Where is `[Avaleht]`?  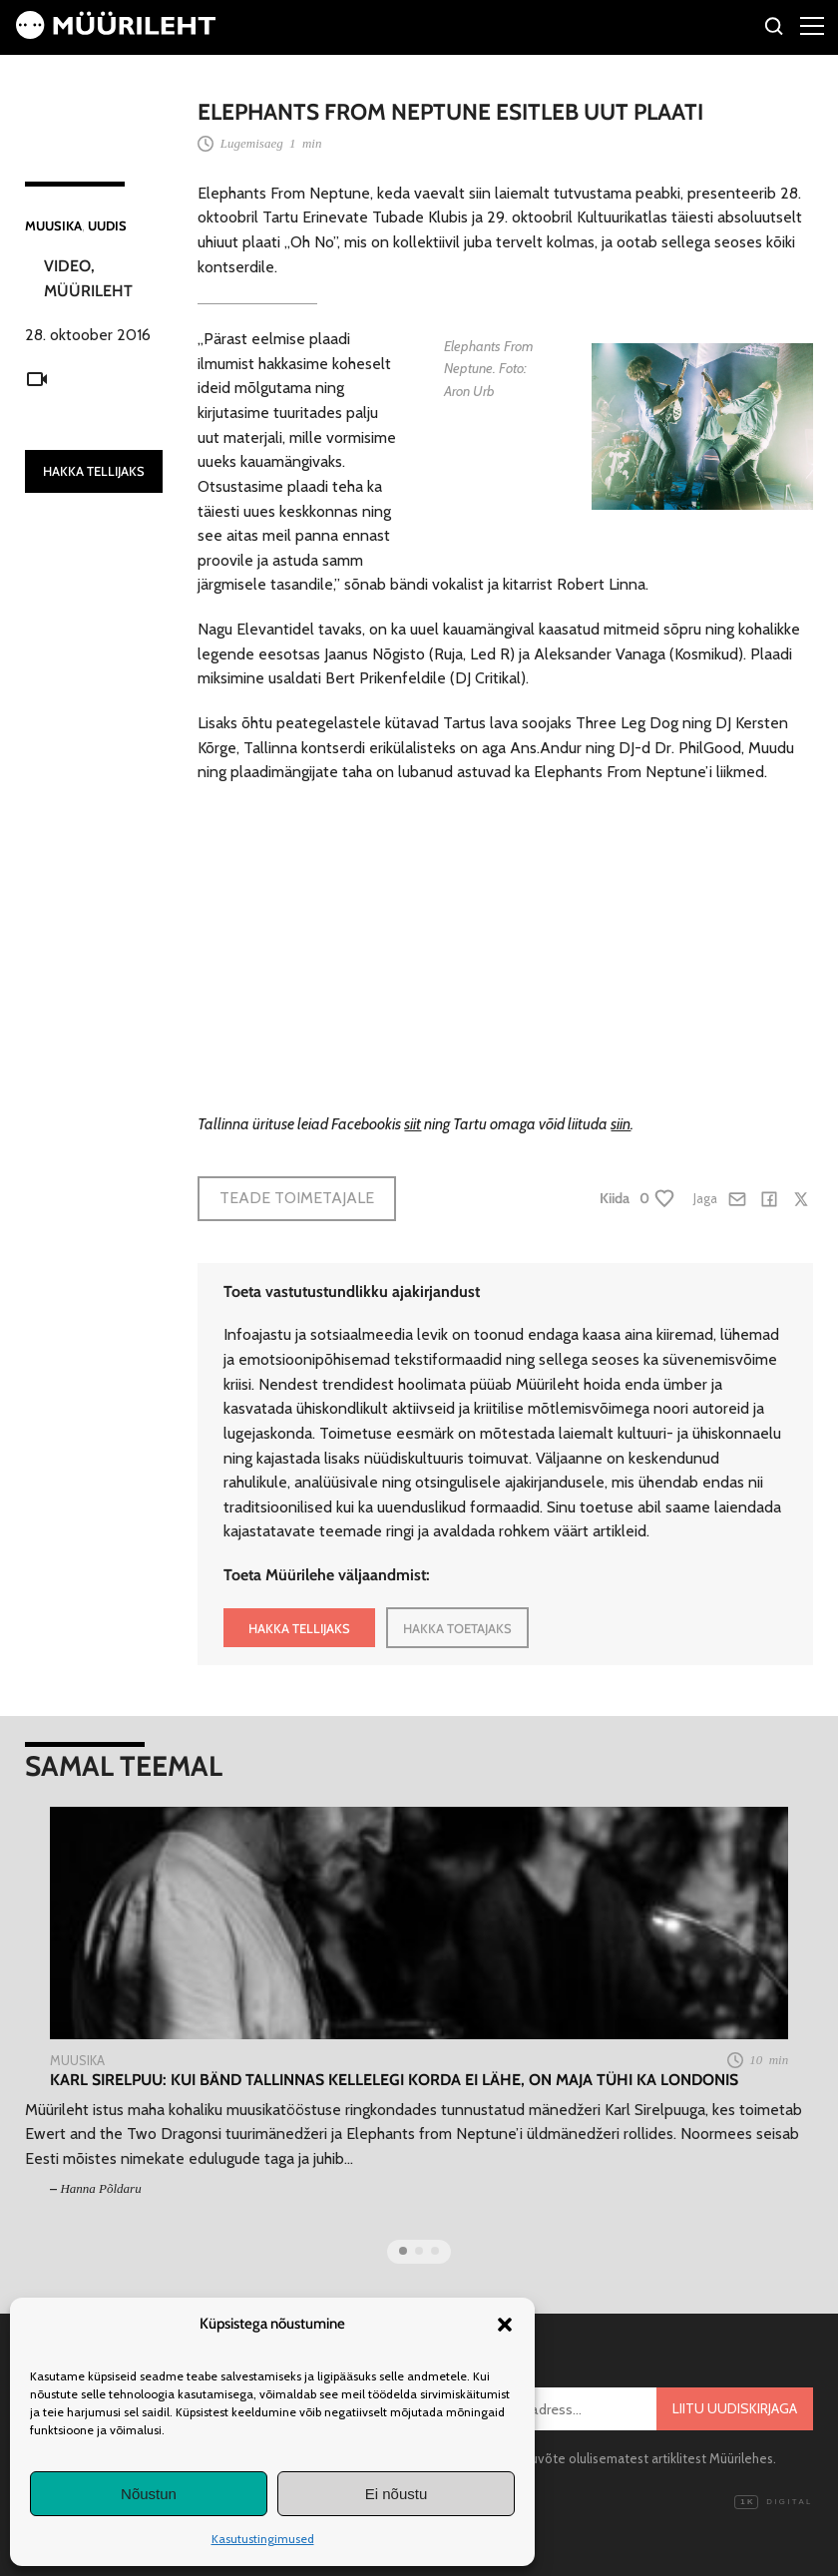
[Avaleht] is located at coordinates (115, 33).